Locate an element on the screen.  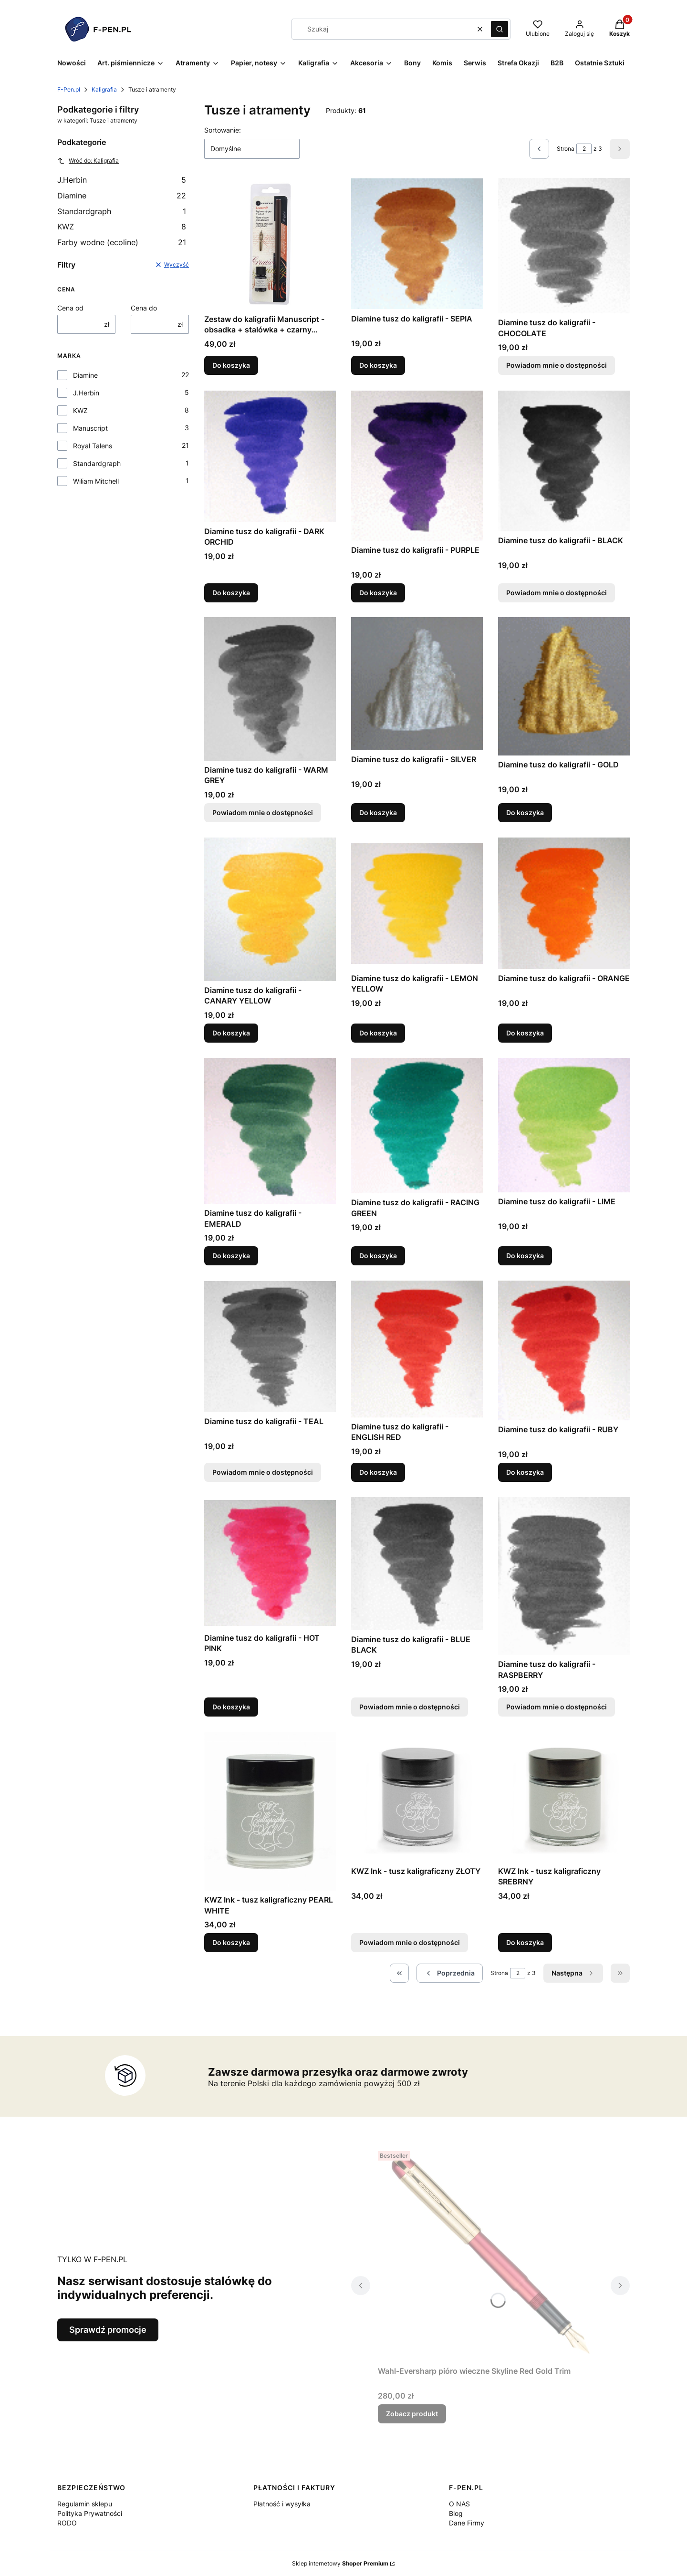
Farby wodne (ecoline) is located at coordinates (121, 242).